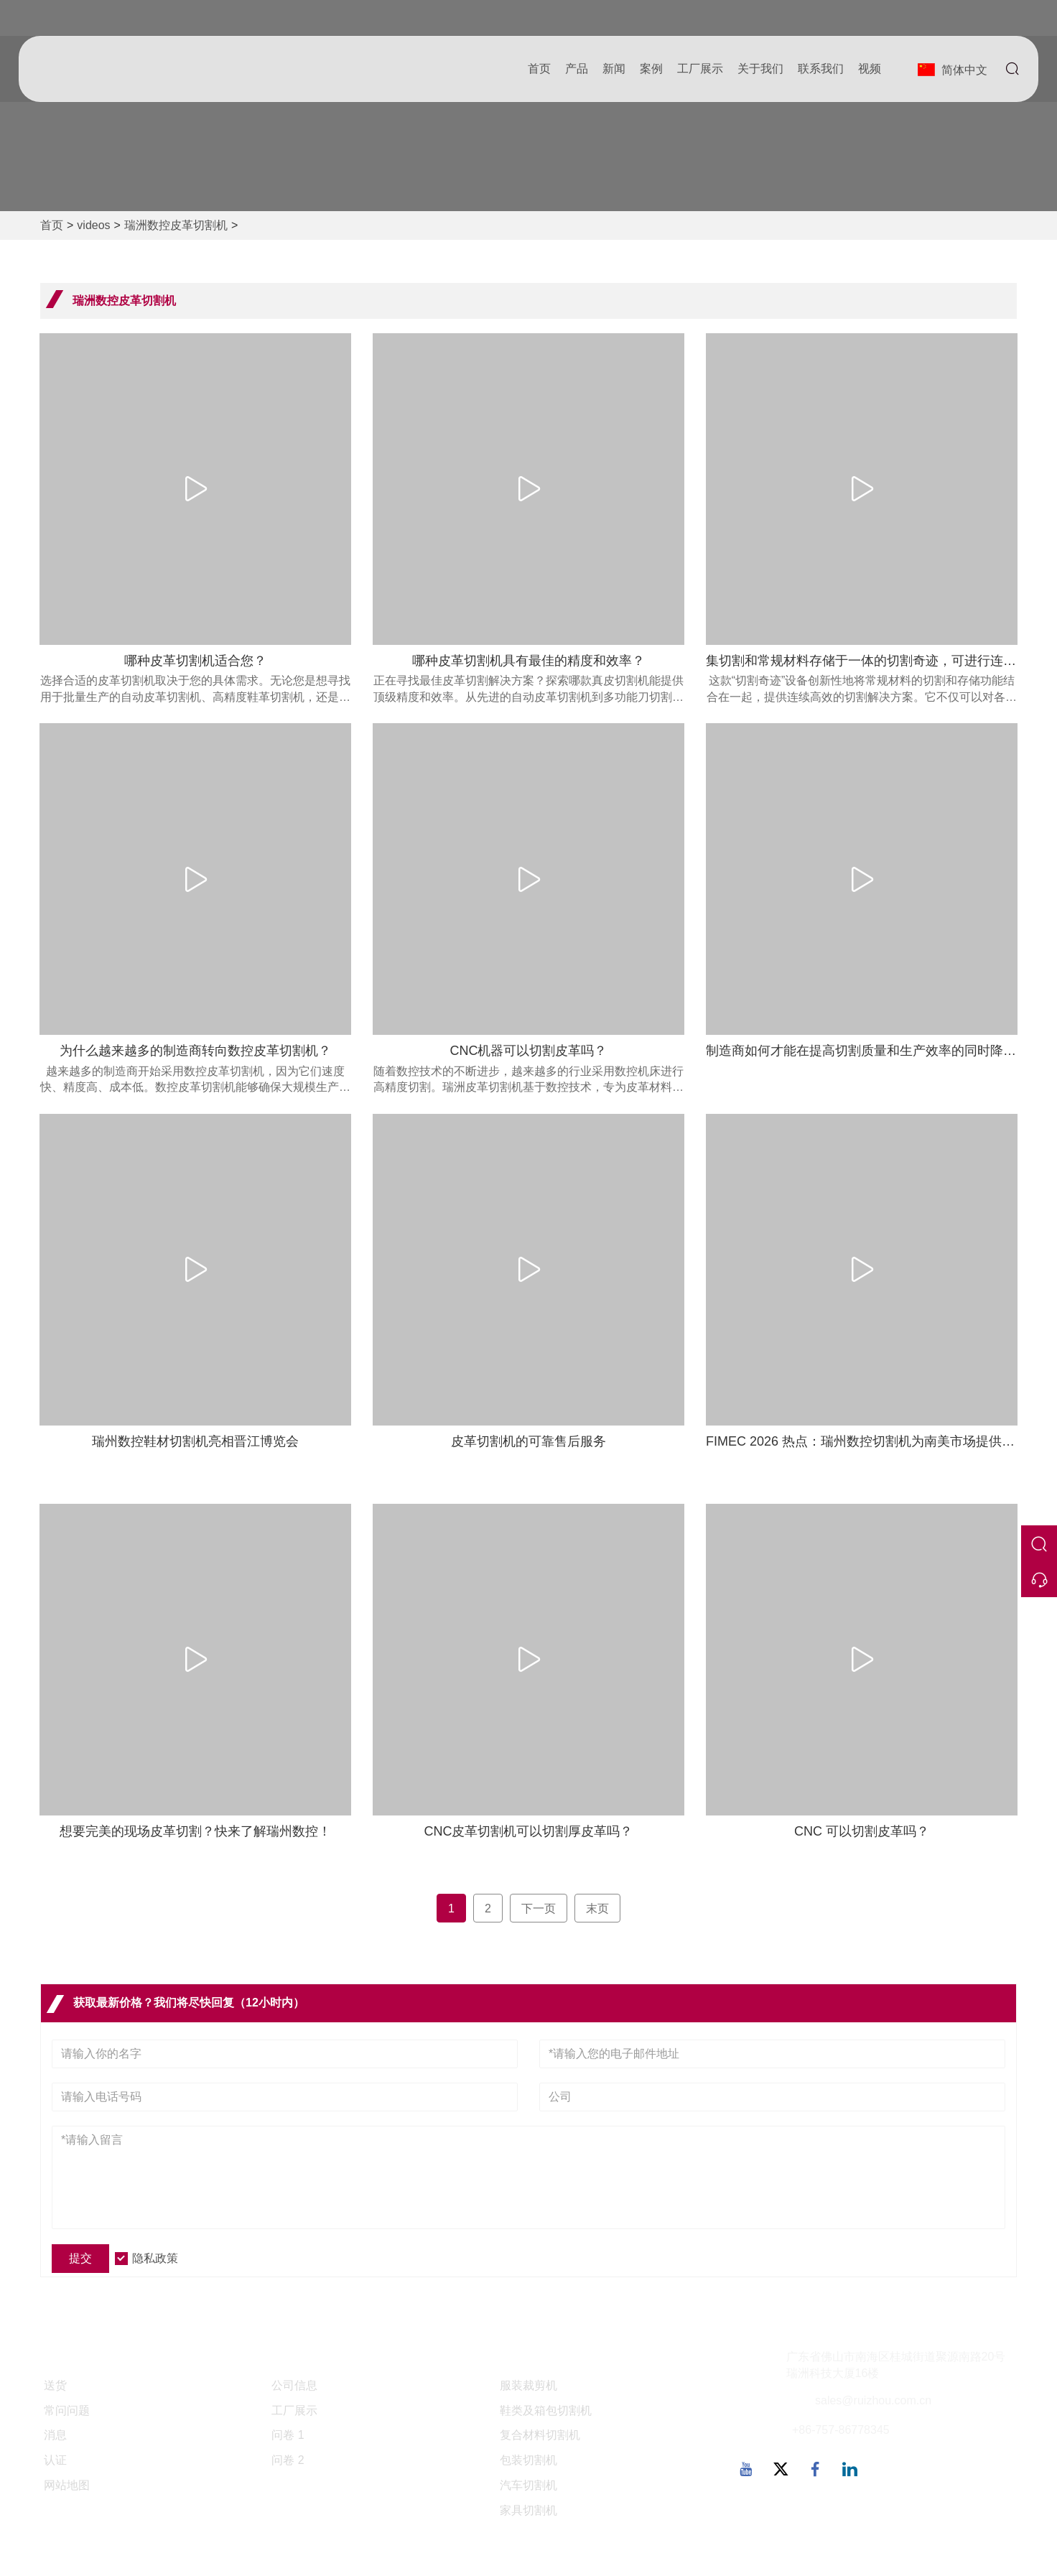  I want to click on 广东省佛山市南海区桂城街道聚源南路20号瑞洲科技大厦16楼, so click(896, 2365).